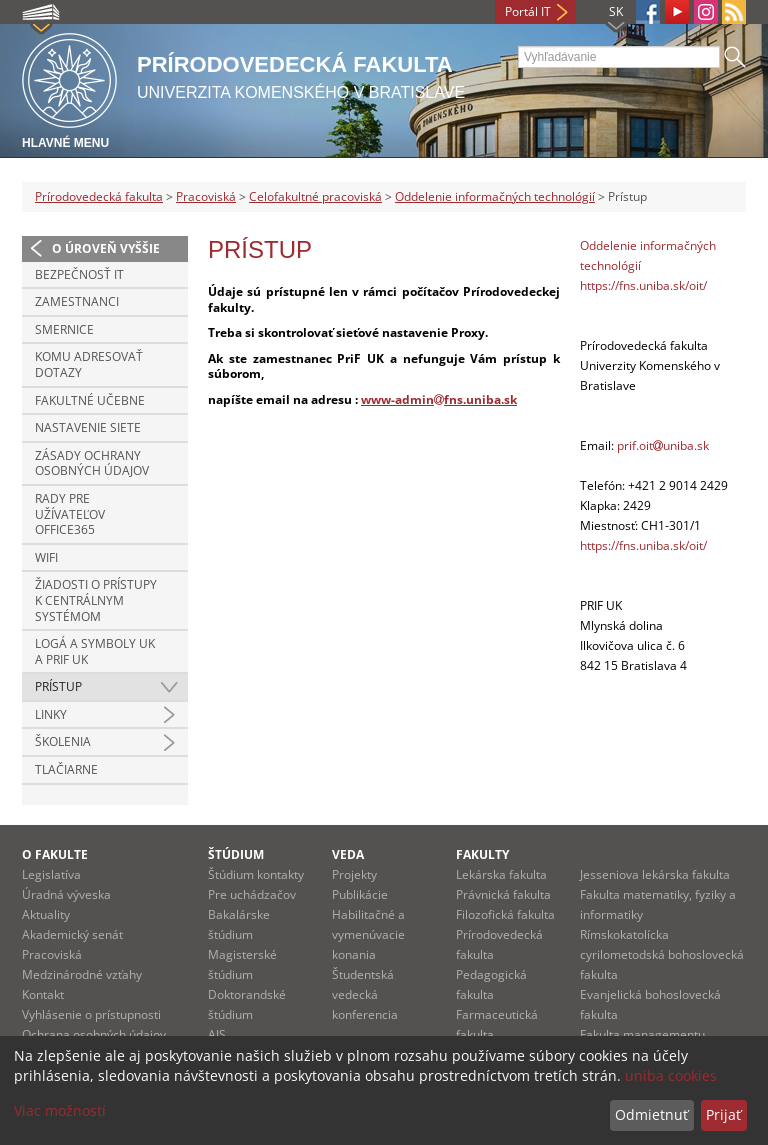  I want to click on Žiadosti o prístupy k centrálnym systémom, so click(96, 600).